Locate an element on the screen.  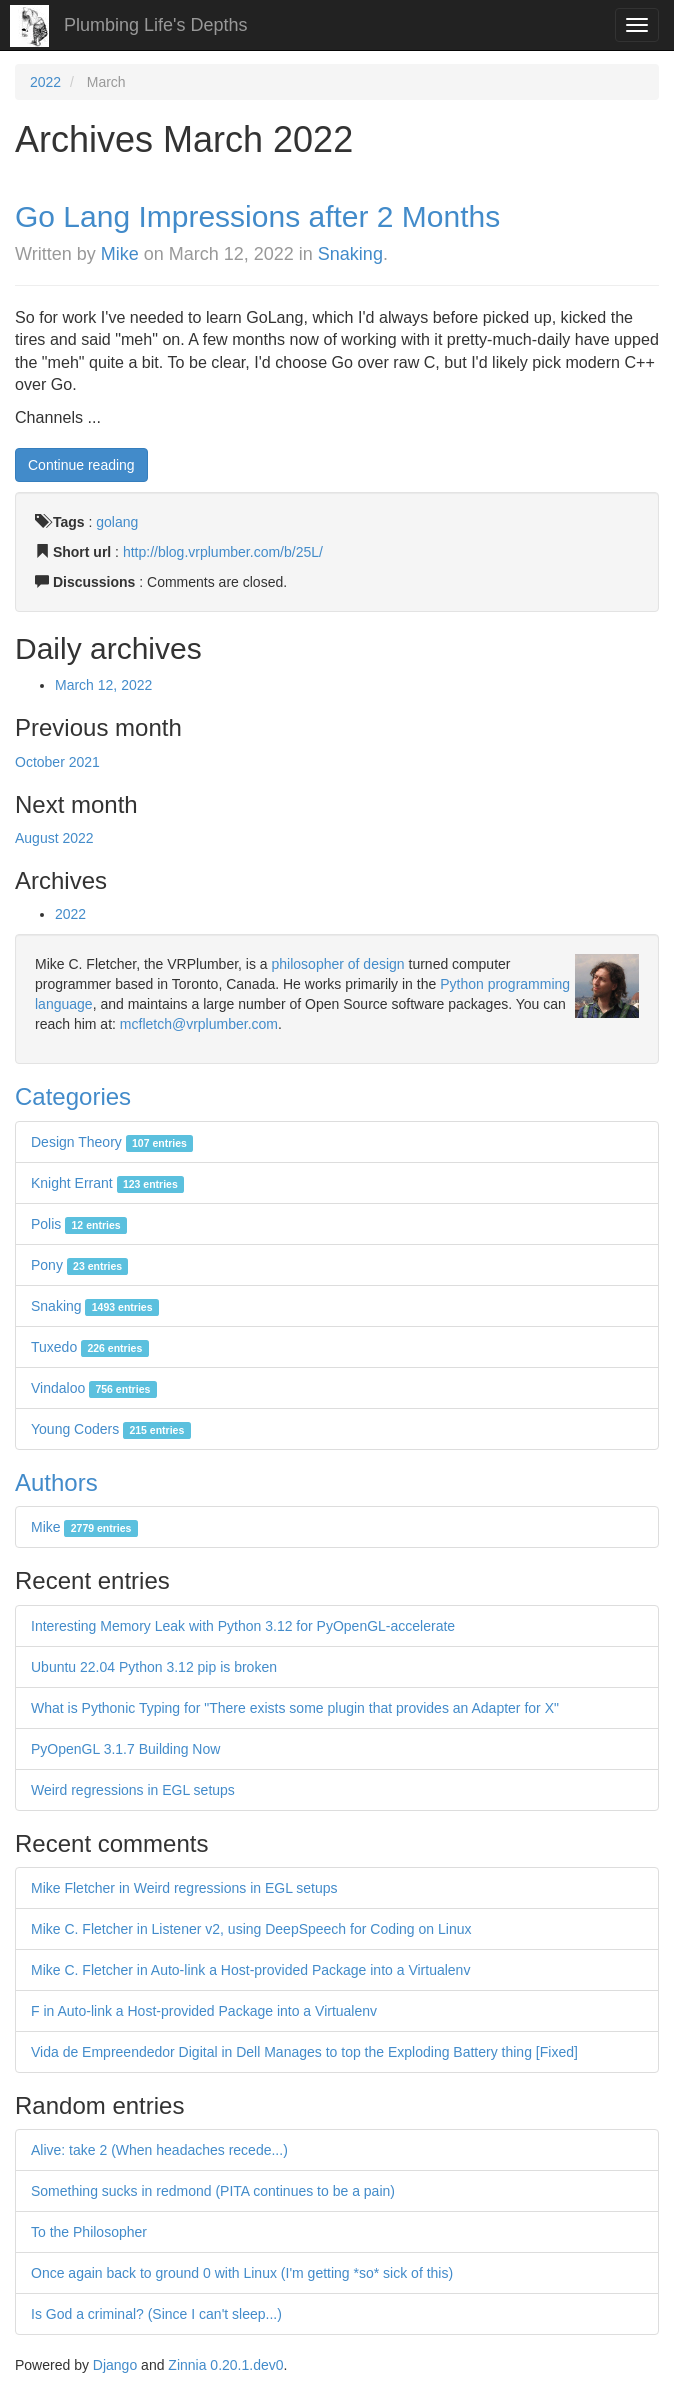
Polis is located at coordinates (79, 1224).